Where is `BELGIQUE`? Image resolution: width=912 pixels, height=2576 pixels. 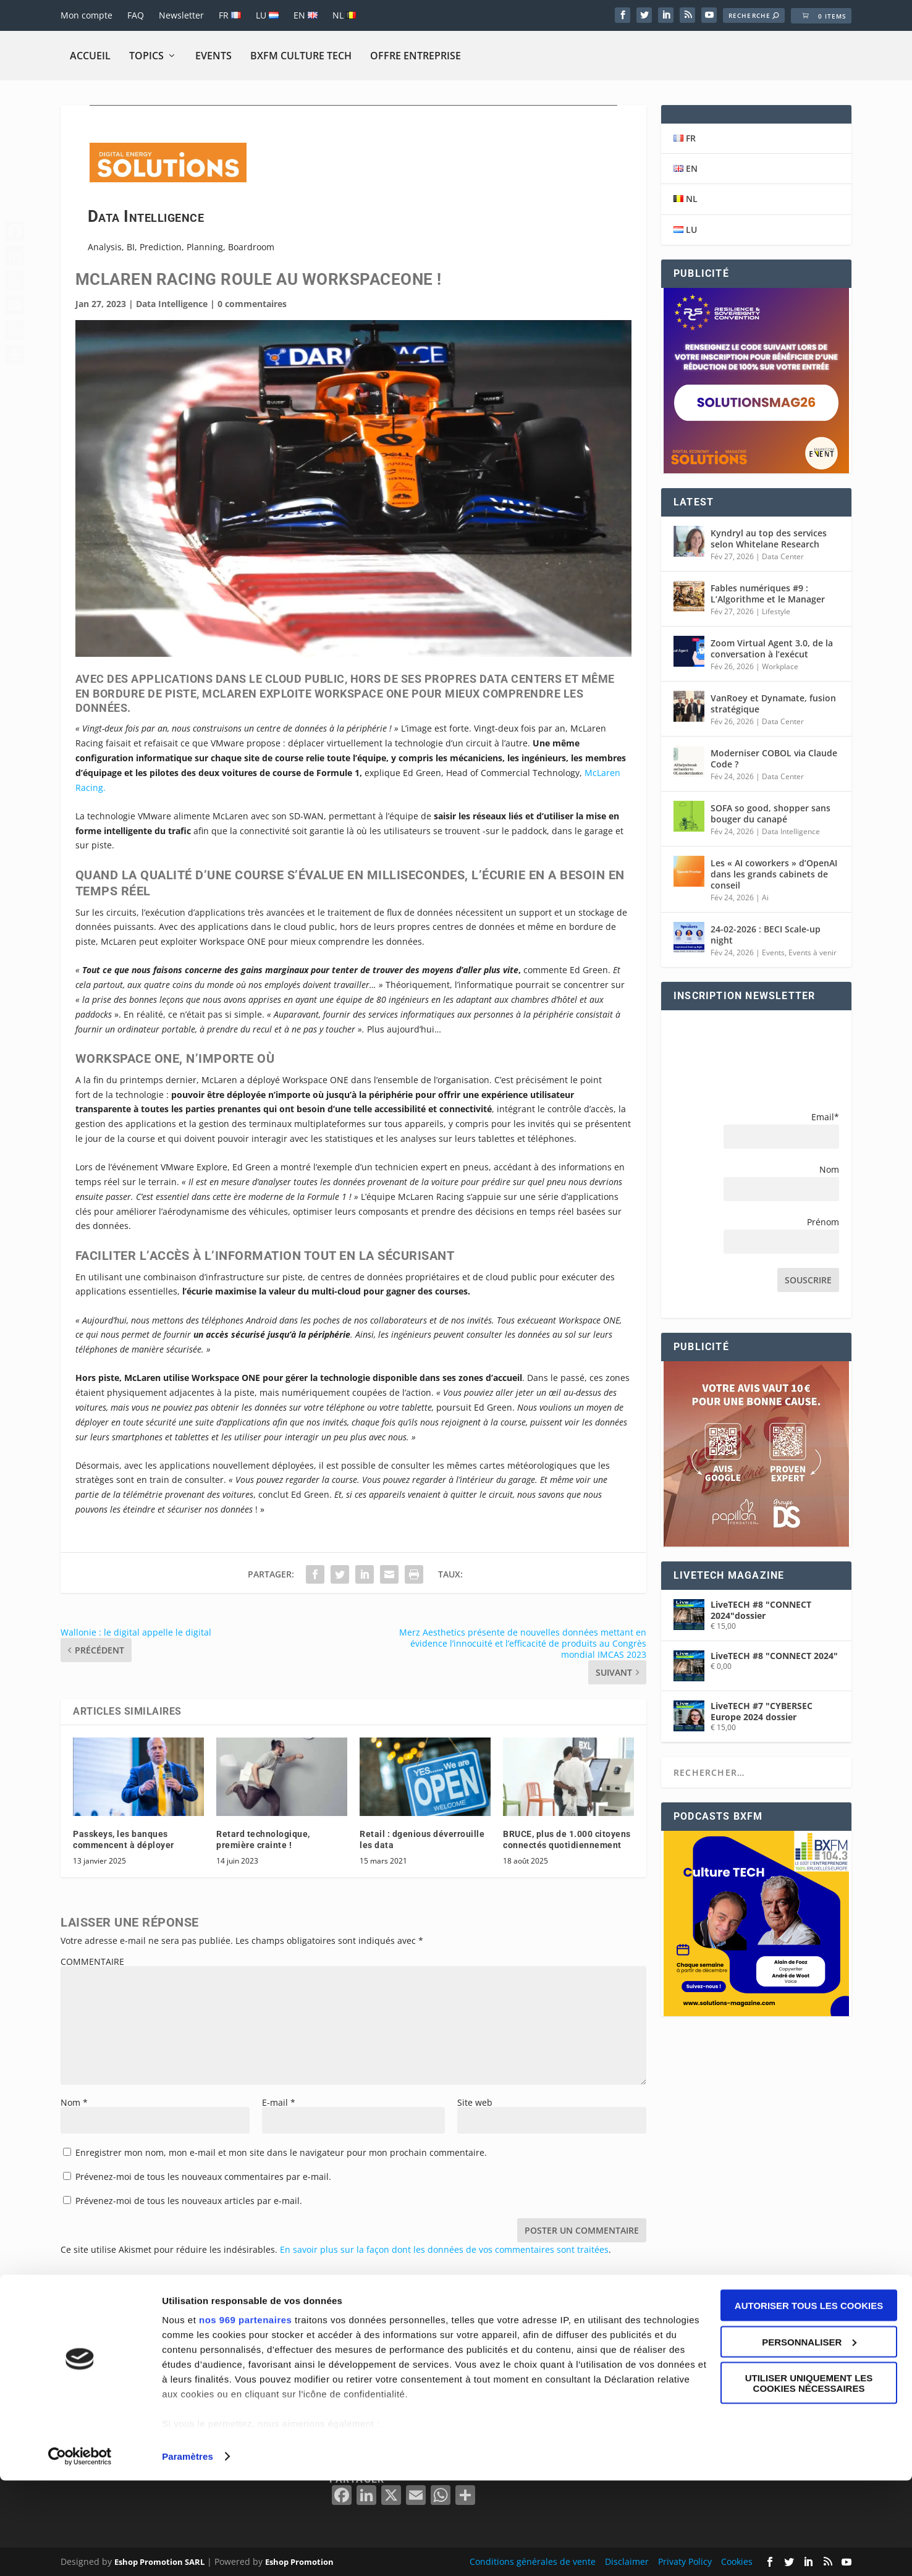 BELGIQUE is located at coordinates (631, 2338).